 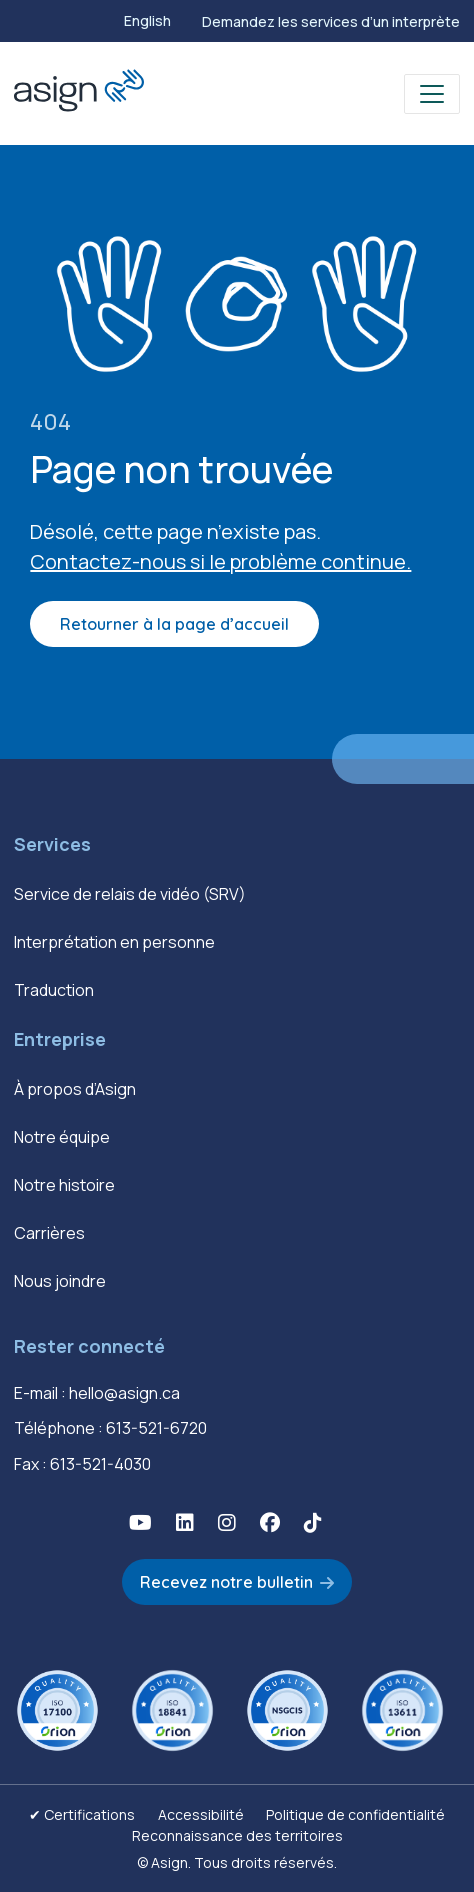 What do you see at coordinates (220, 561) in the screenshot?
I see `Contactez-nous si le problème continue.` at bounding box center [220, 561].